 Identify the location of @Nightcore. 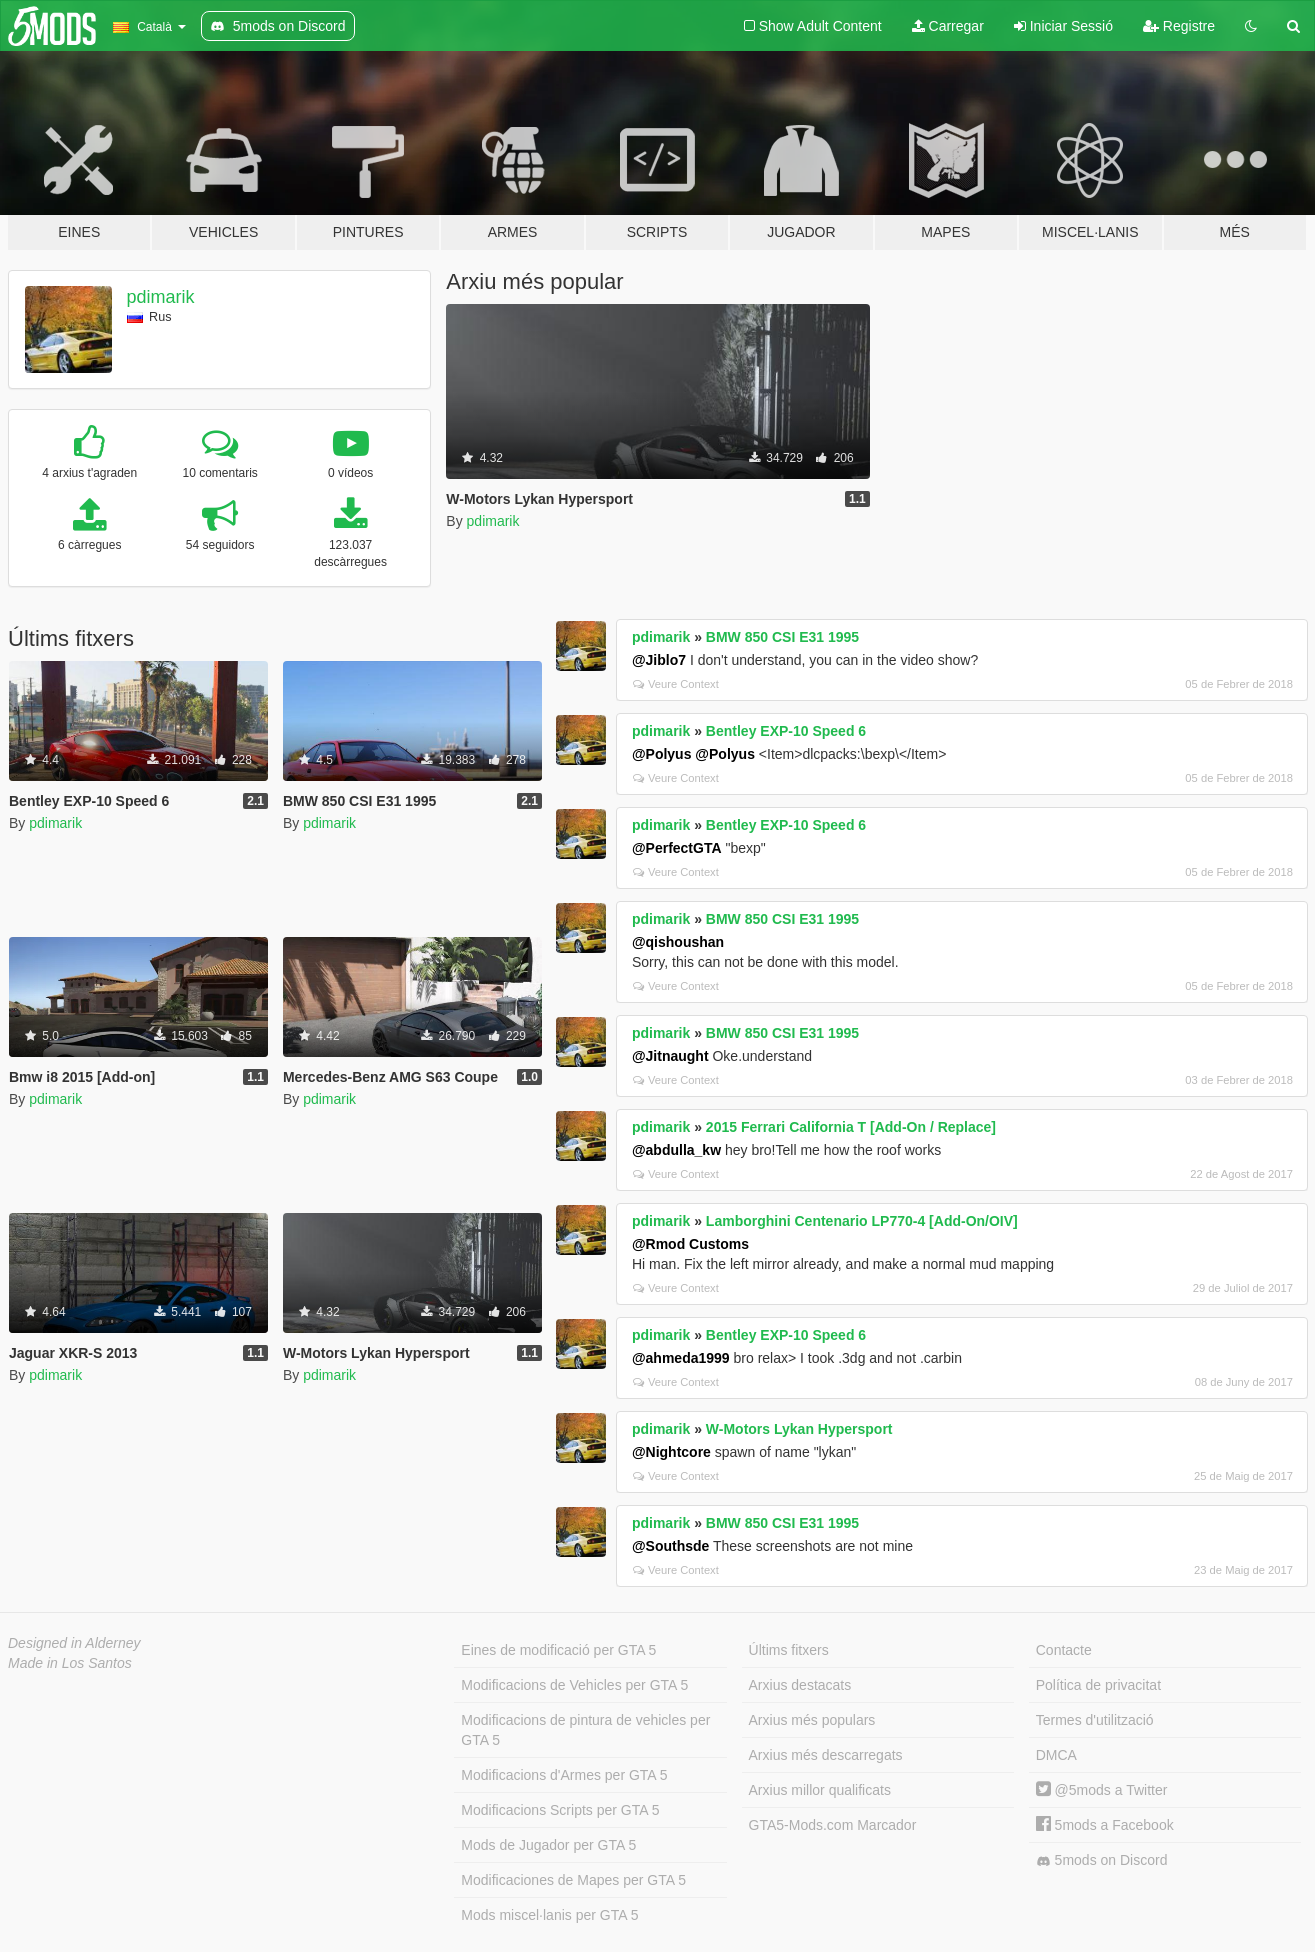
(671, 1452).